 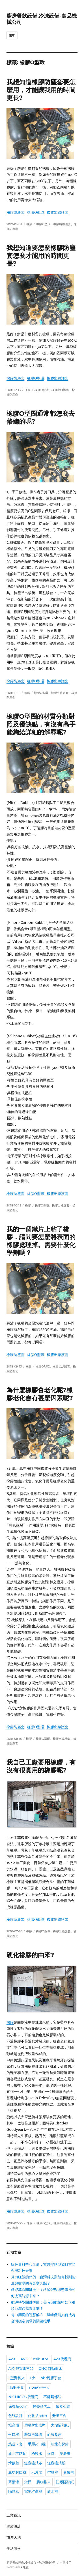 What do you see at coordinates (13, 2463) in the screenshot?
I see `滑鼠墊` at bounding box center [13, 2463].